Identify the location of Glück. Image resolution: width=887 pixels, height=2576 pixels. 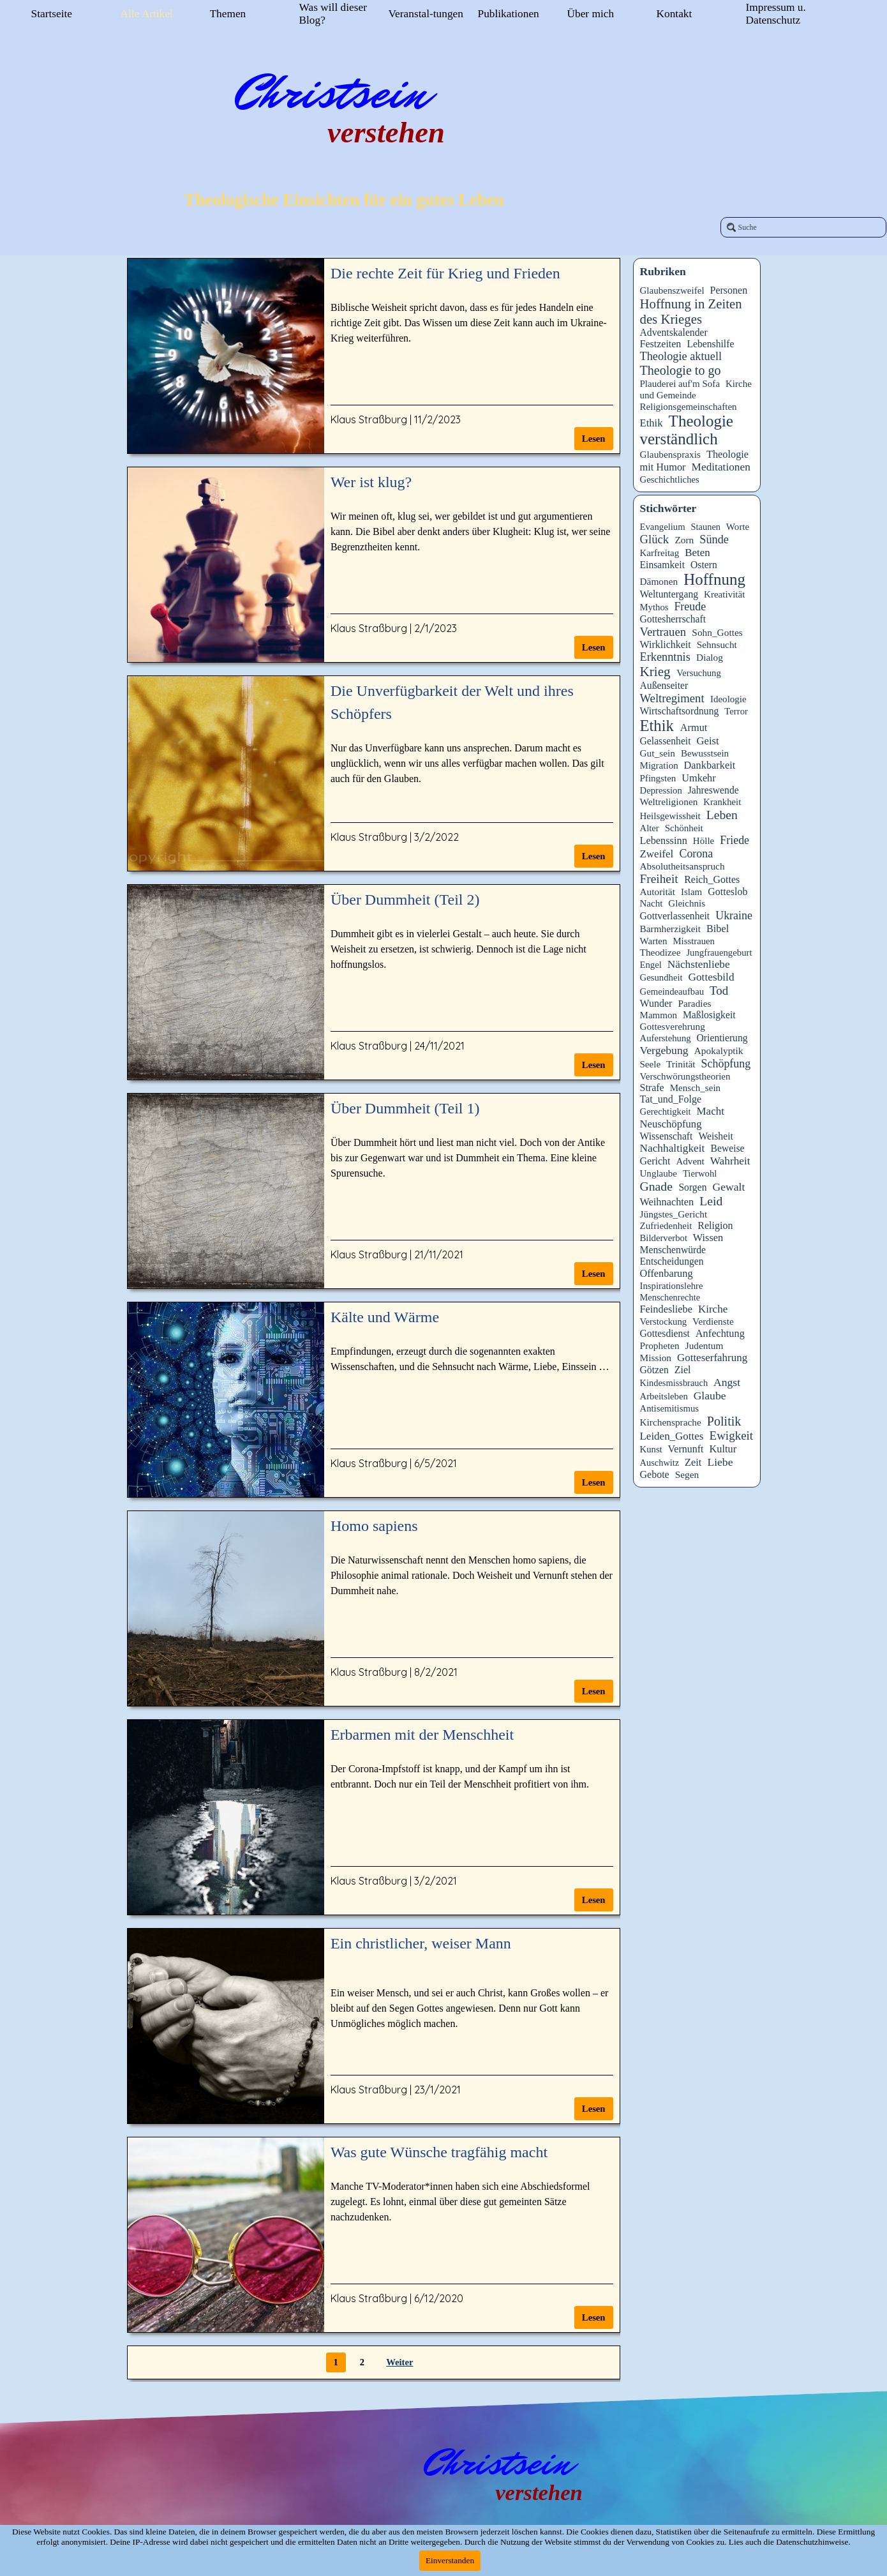
(654, 539).